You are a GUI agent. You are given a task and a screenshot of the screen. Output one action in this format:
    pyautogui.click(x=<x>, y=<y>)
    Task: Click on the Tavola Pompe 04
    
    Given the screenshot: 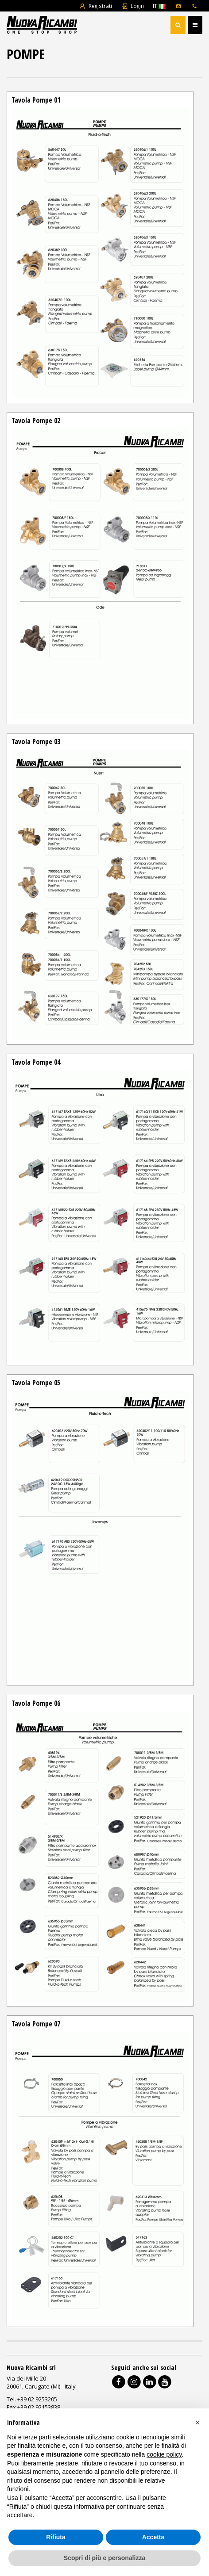 What is the action you would take?
    pyautogui.click(x=36, y=1062)
    